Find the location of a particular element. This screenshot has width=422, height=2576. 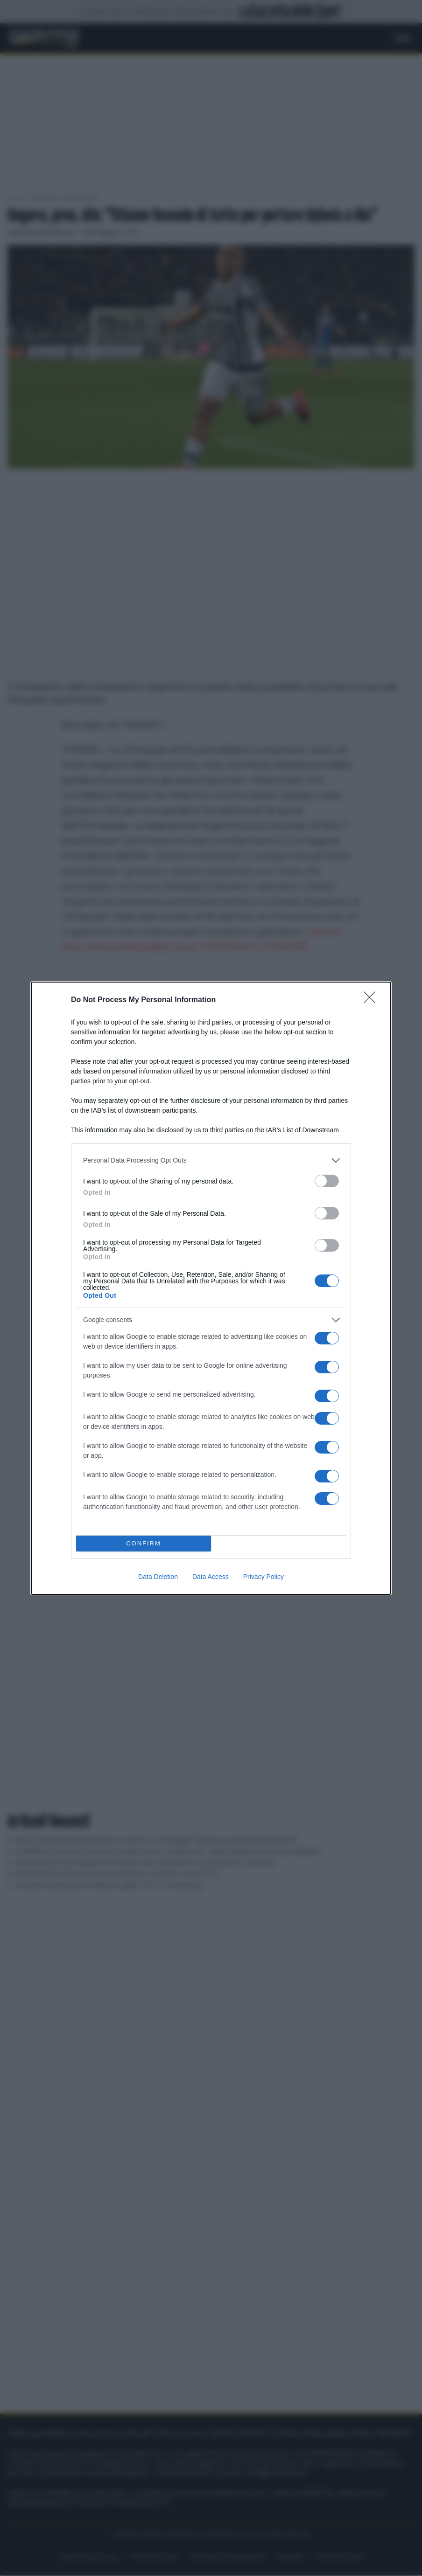

Data Access is located at coordinates (210, 1576).